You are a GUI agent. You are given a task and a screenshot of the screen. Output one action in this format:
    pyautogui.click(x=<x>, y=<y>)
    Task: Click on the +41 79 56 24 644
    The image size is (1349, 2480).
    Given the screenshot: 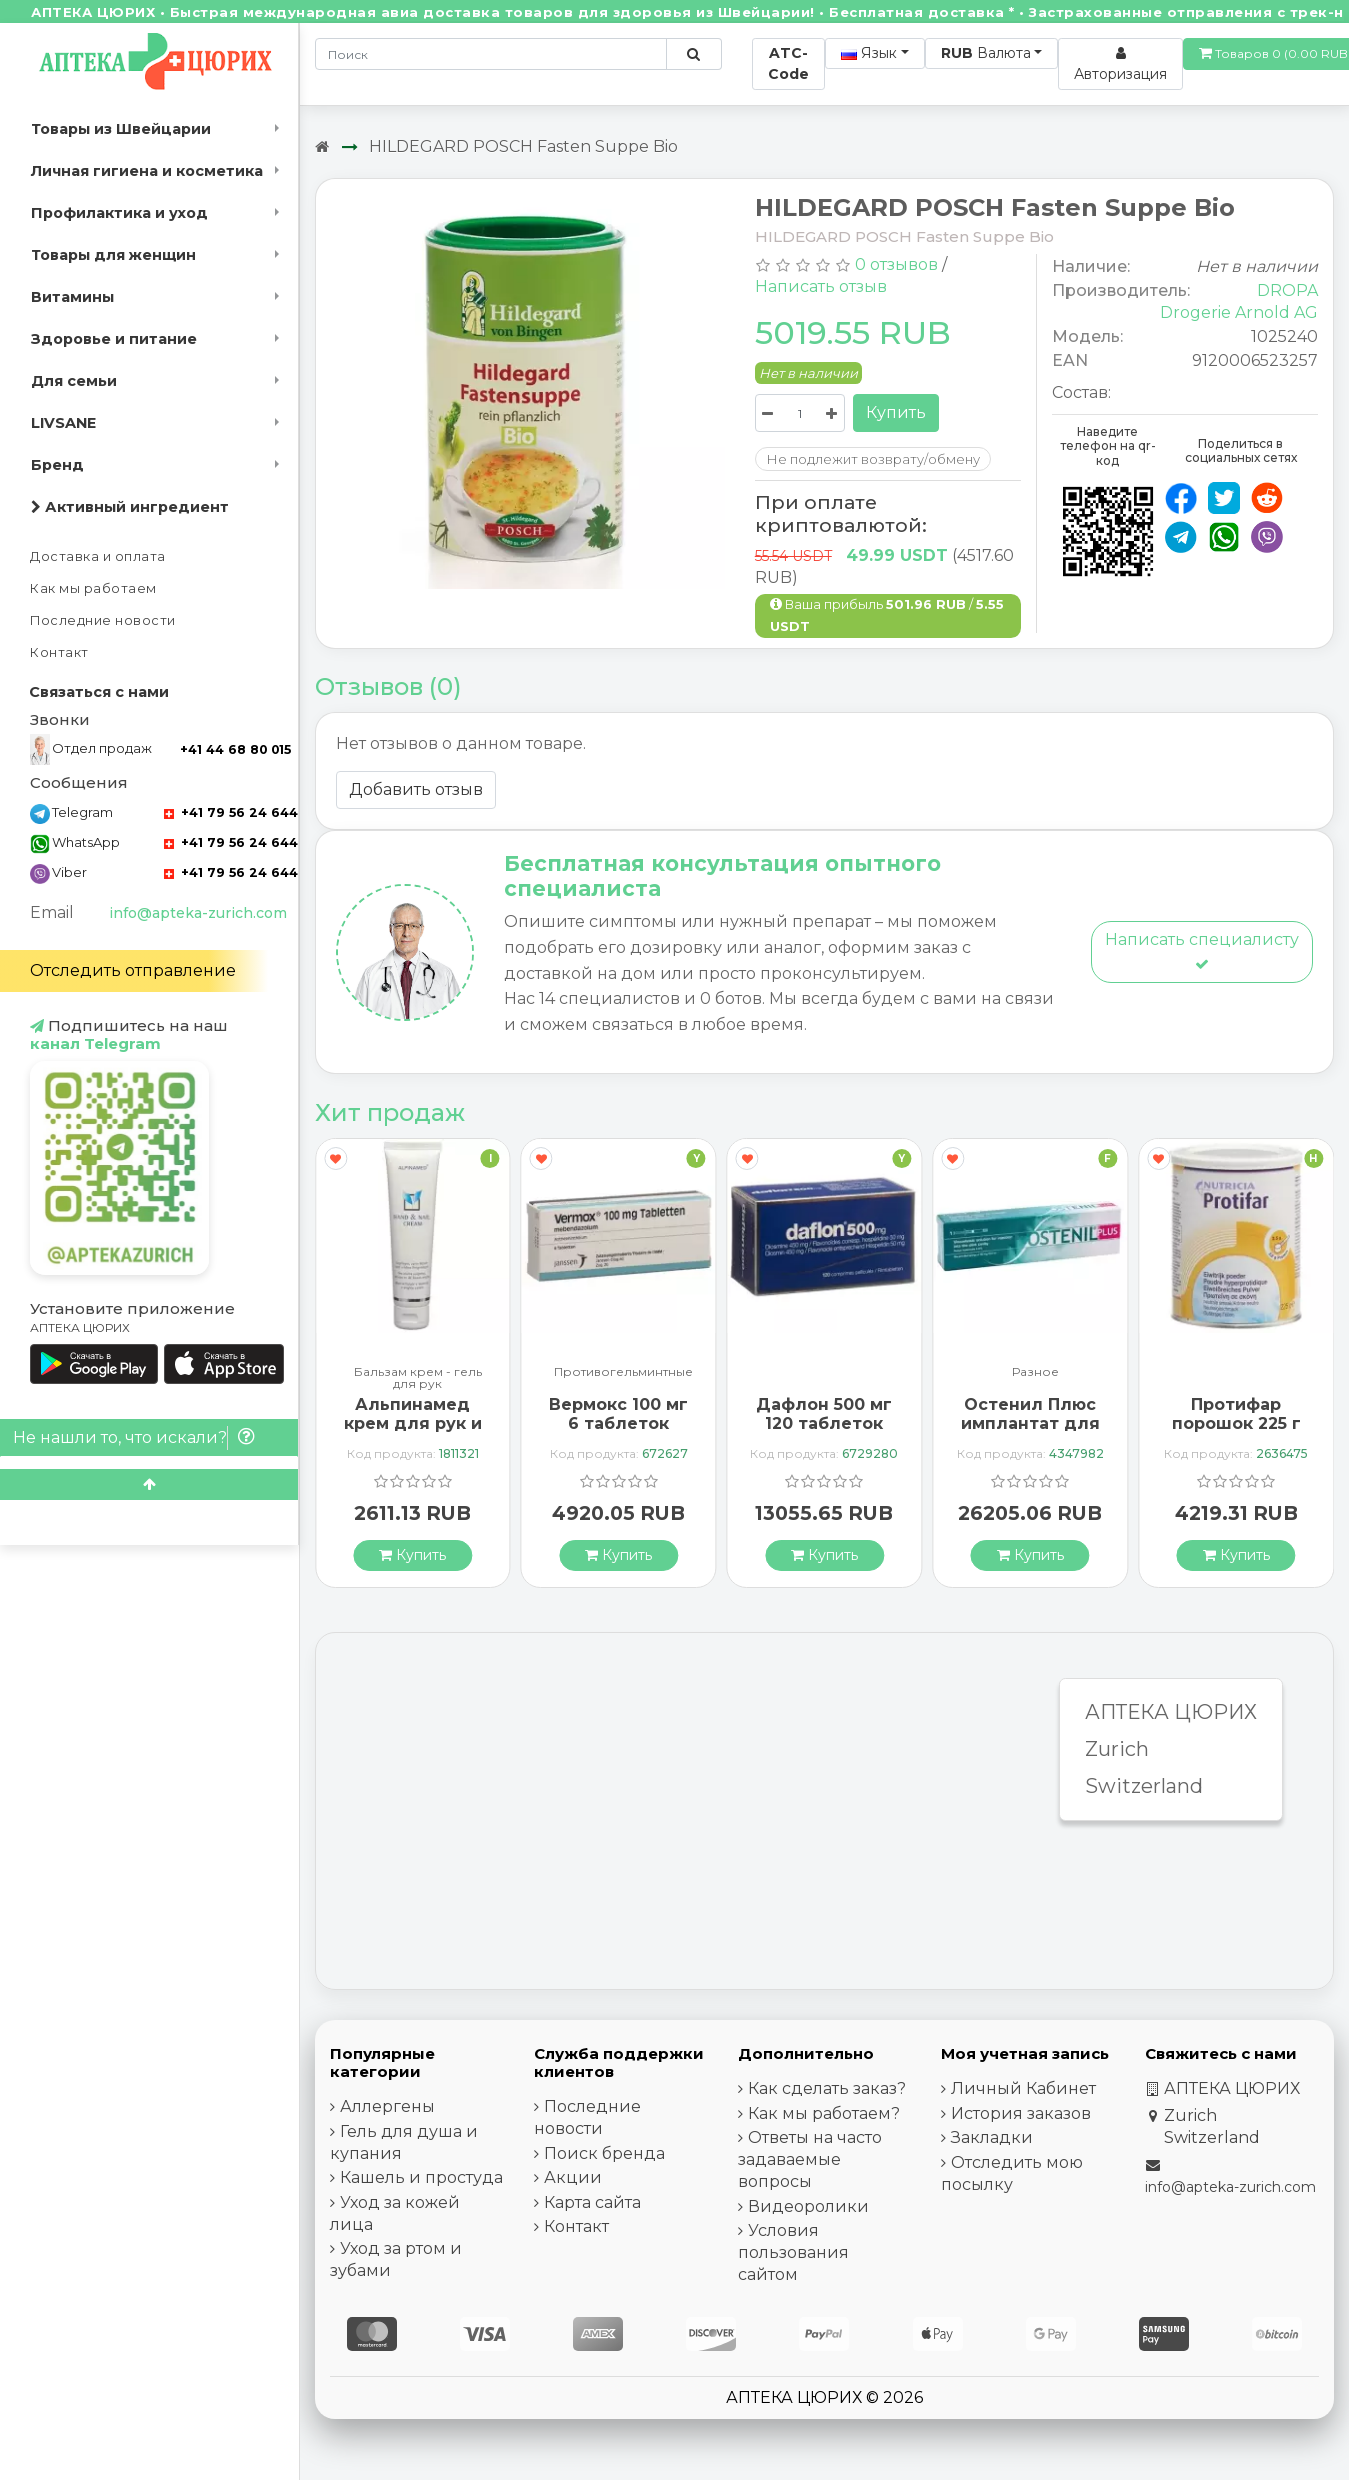 What is the action you would take?
    pyautogui.click(x=231, y=812)
    